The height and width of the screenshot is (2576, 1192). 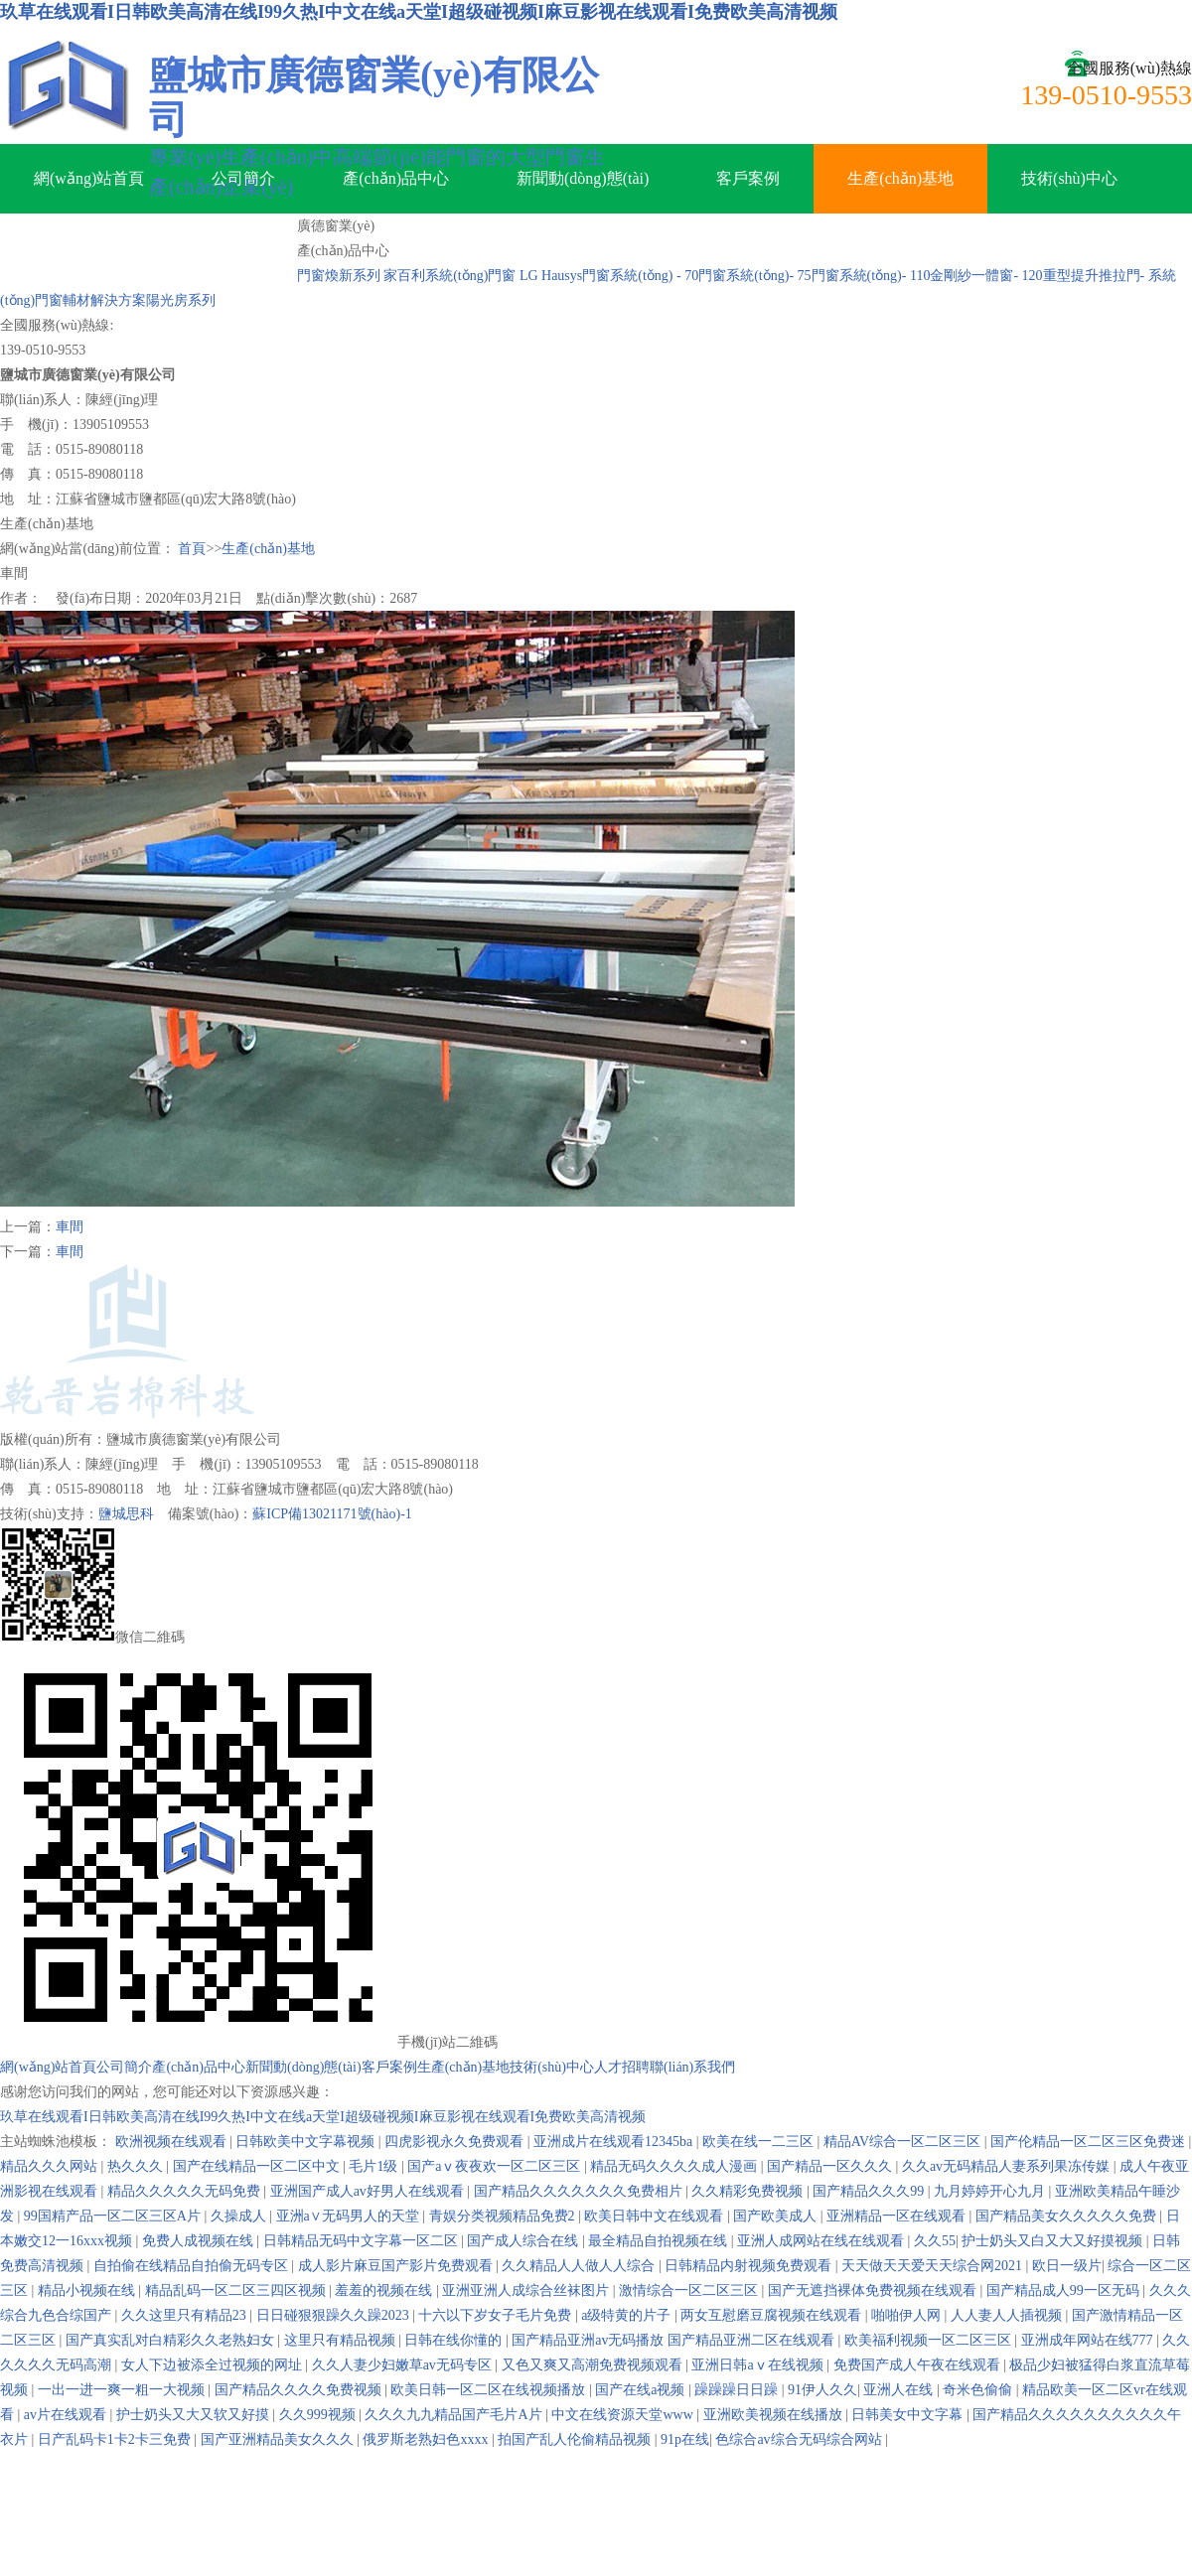 What do you see at coordinates (758, 2365) in the screenshot?
I see `亚洲日韩aⅴ在线视频` at bounding box center [758, 2365].